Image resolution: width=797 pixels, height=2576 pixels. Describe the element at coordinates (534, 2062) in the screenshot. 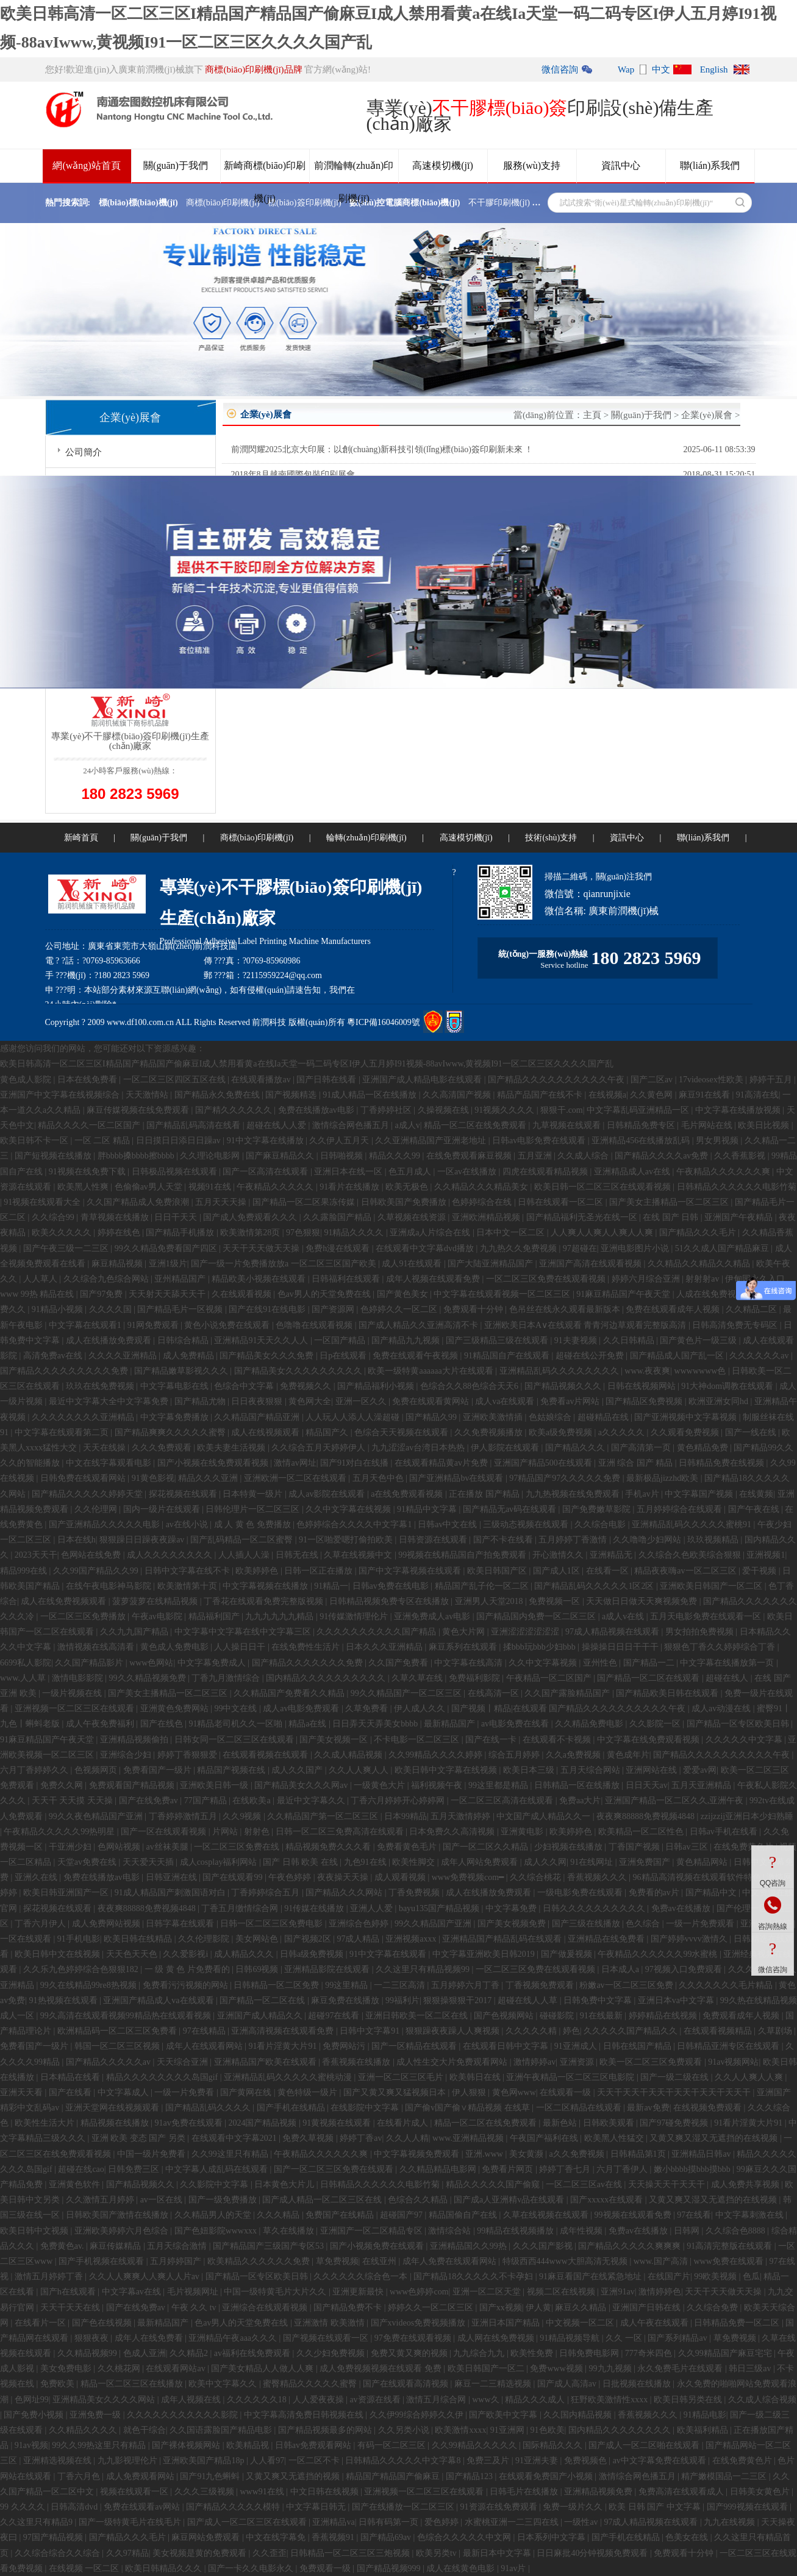

I see `激情婷婷av` at that location.